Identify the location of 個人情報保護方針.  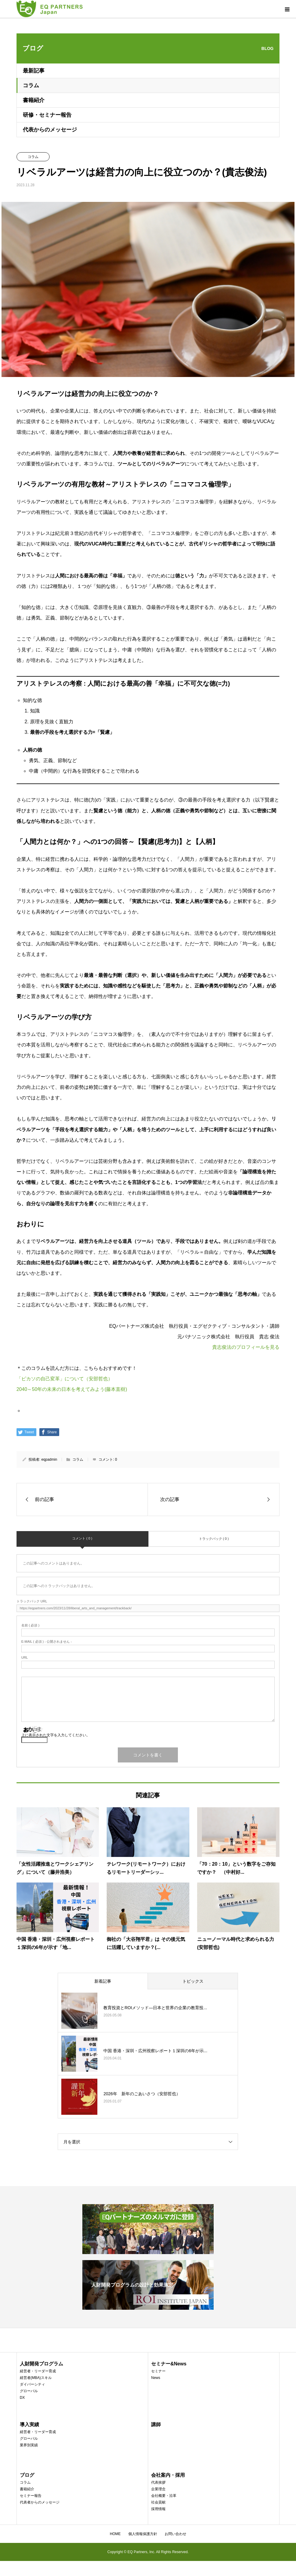
(142, 2534).